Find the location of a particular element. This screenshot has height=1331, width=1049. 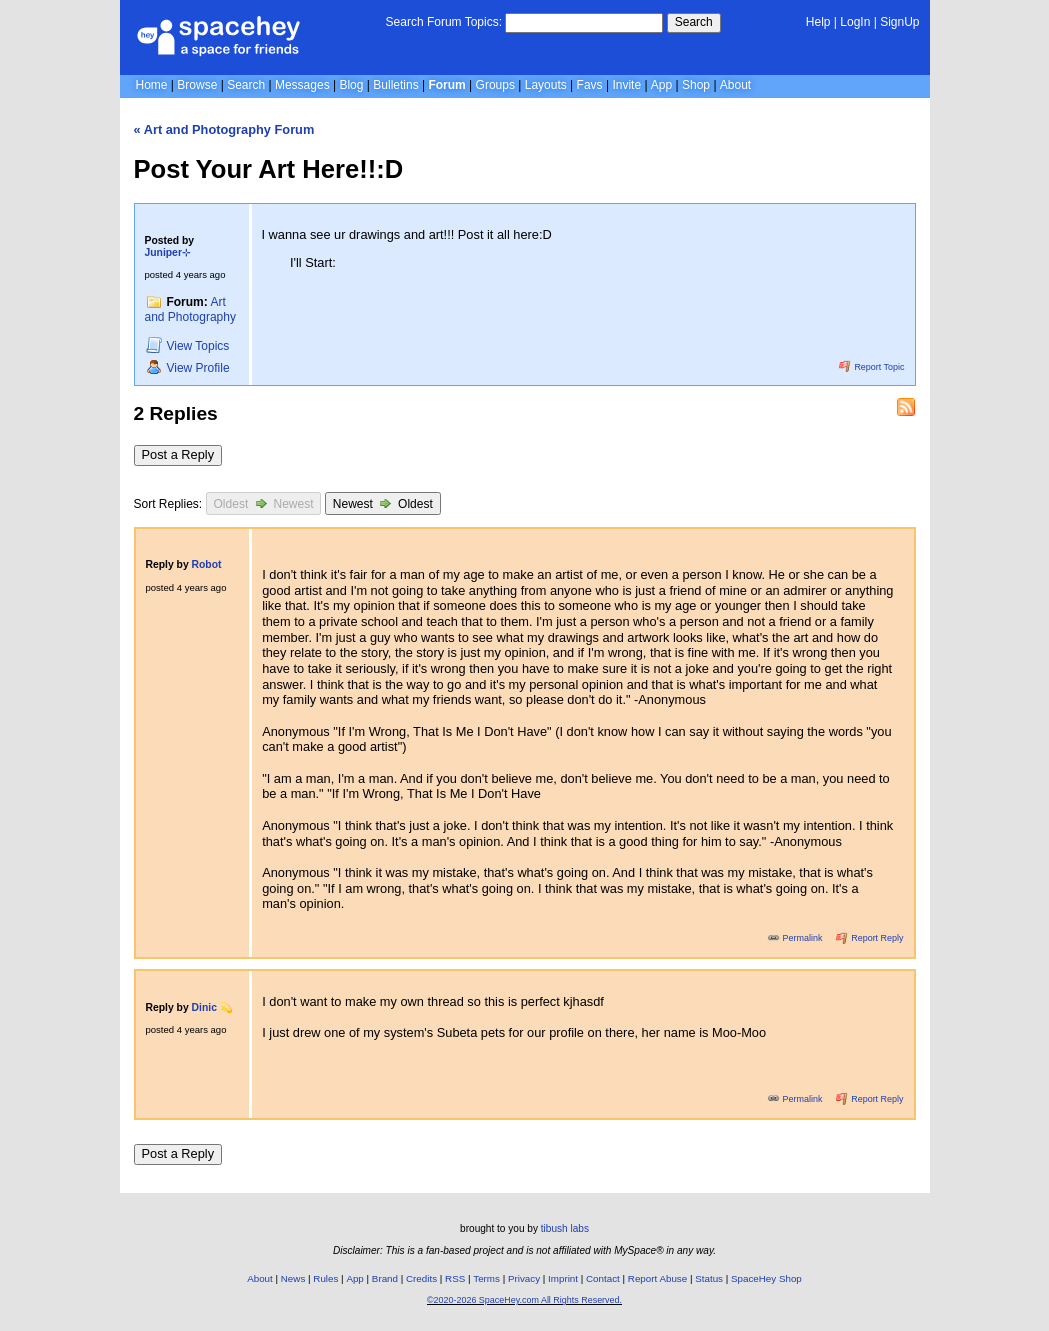

tibush labs is located at coordinates (565, 1228).